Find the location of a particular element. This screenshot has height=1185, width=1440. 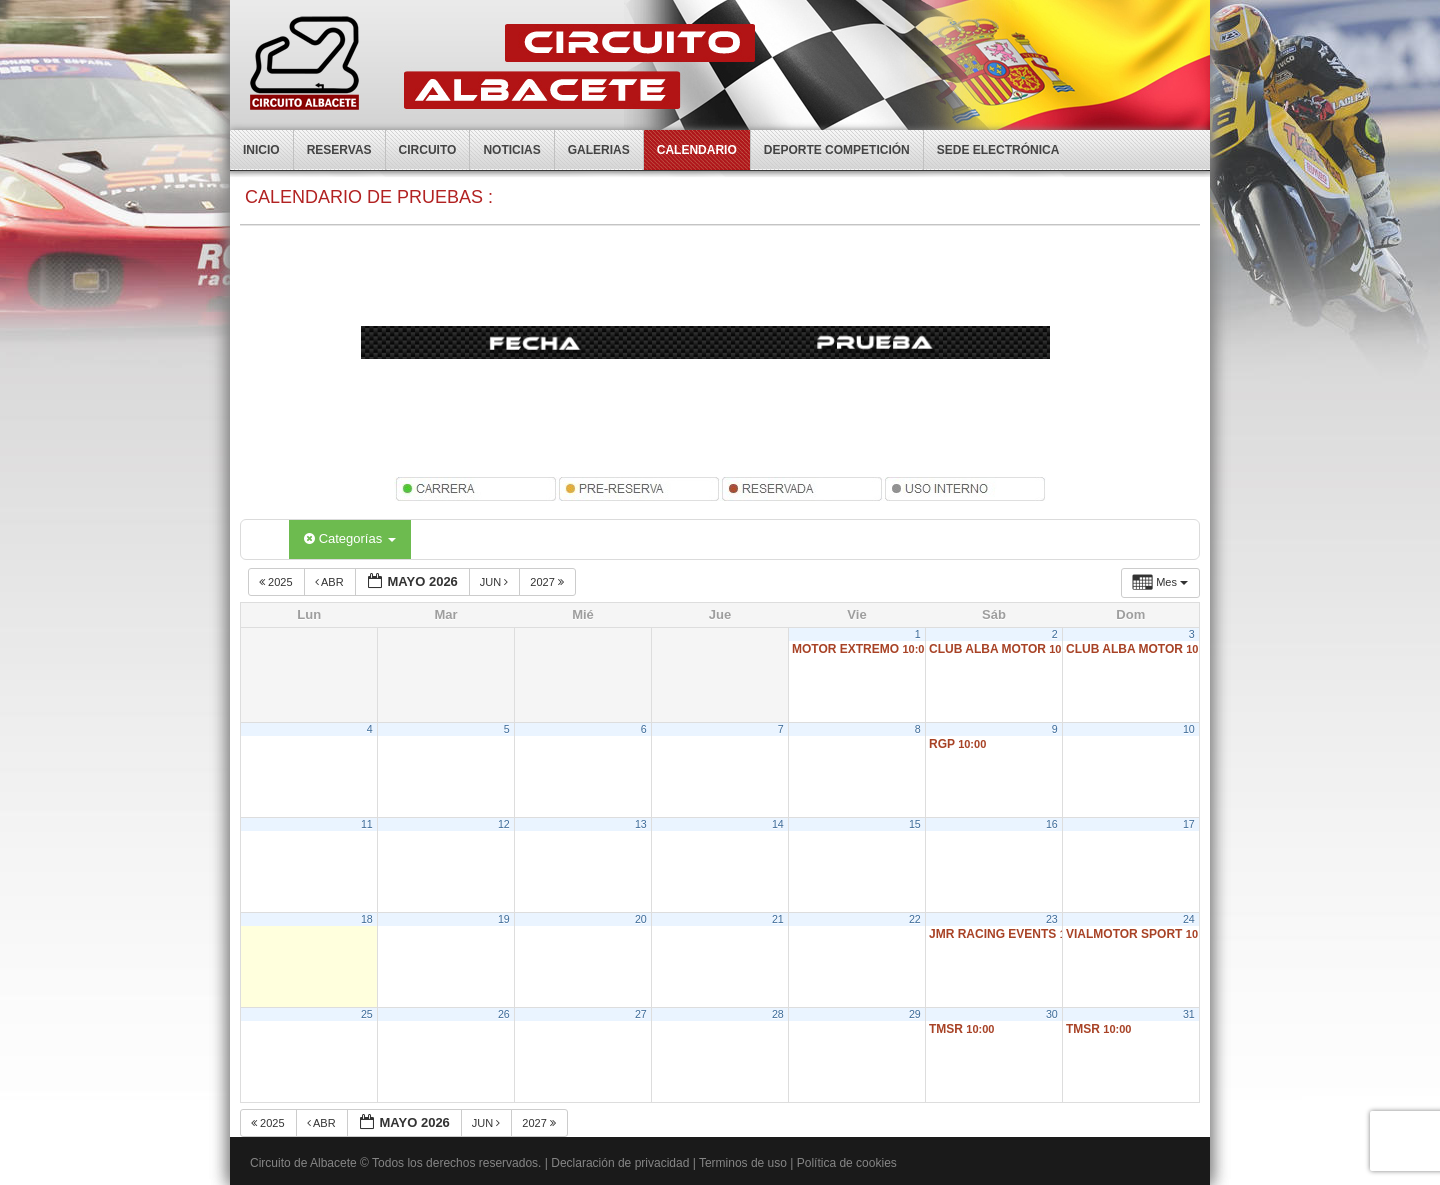

12 is located at coordinates (504, 824).